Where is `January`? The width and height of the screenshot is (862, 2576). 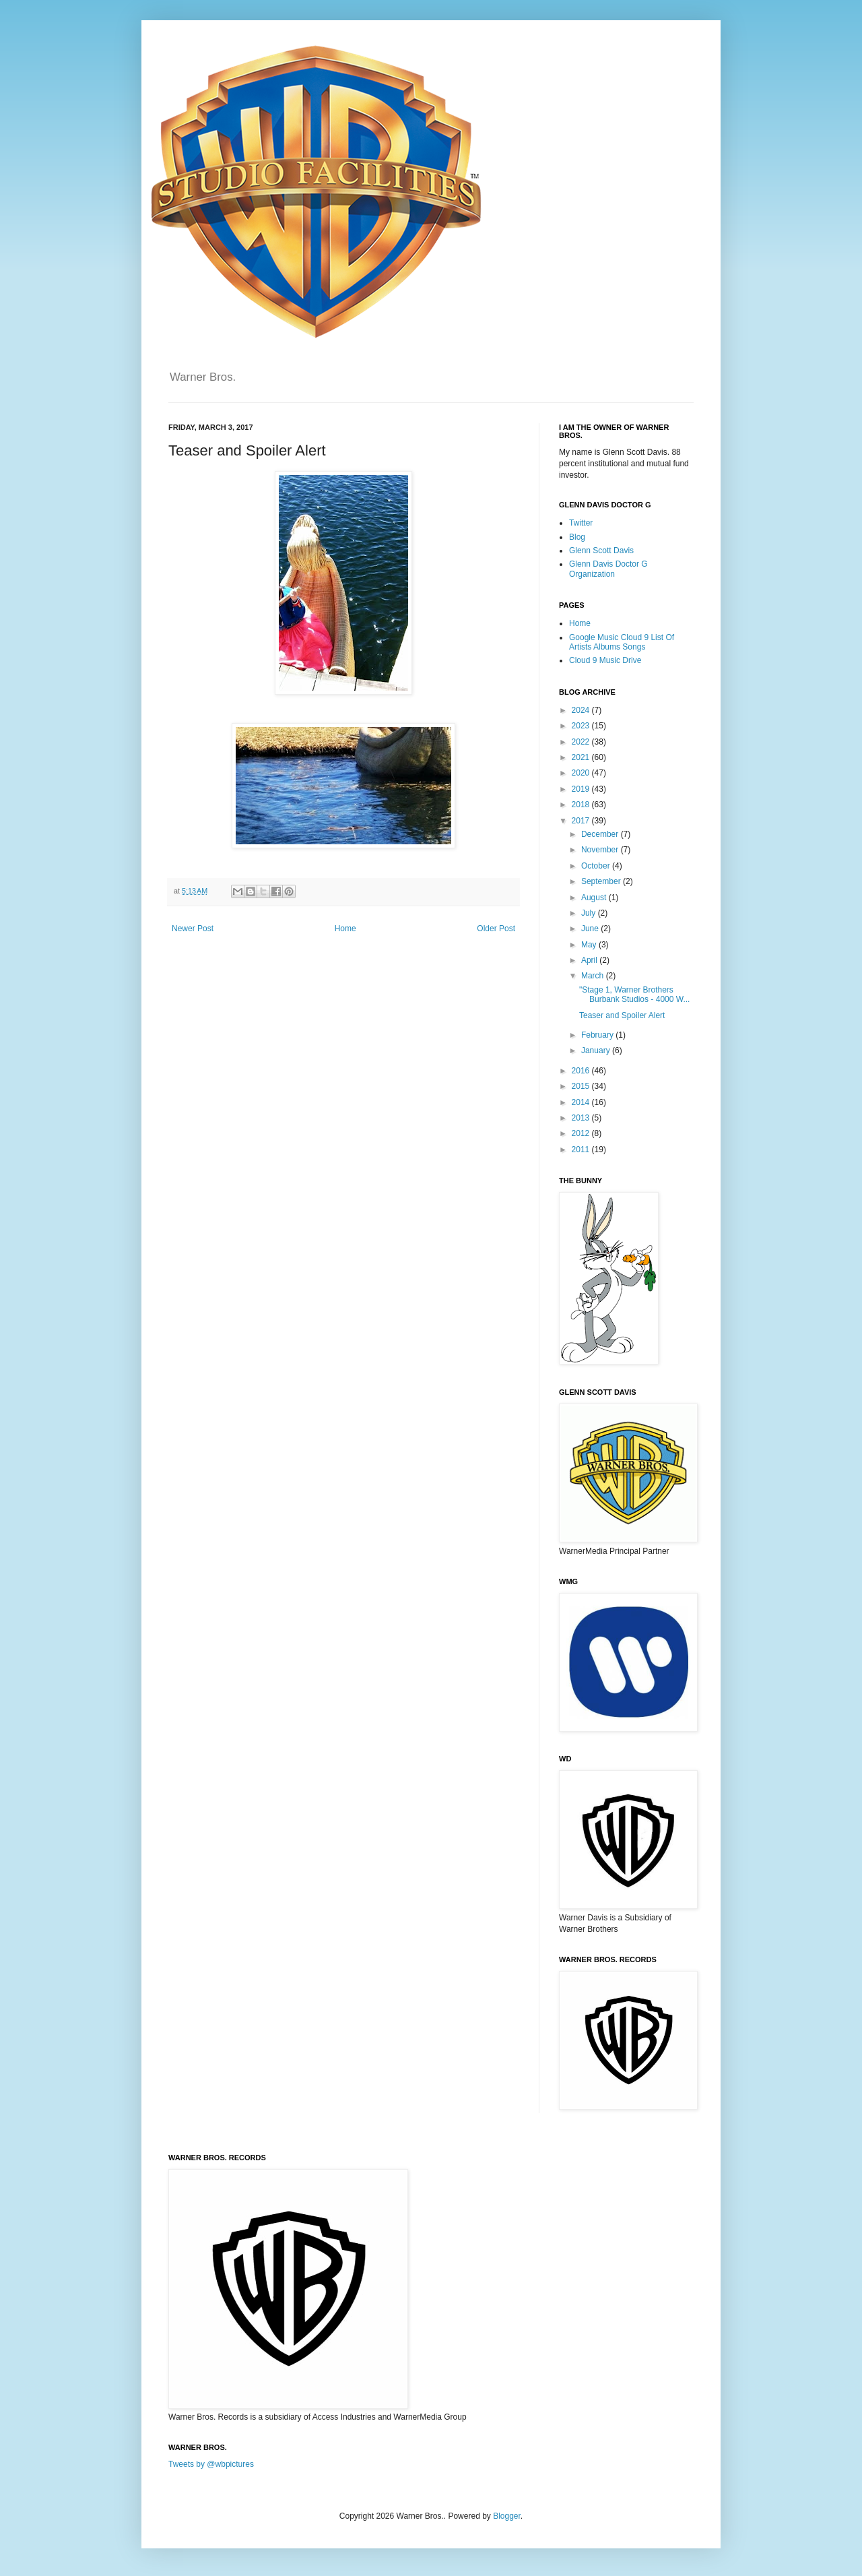
January is located at coordinates (596, 1050).